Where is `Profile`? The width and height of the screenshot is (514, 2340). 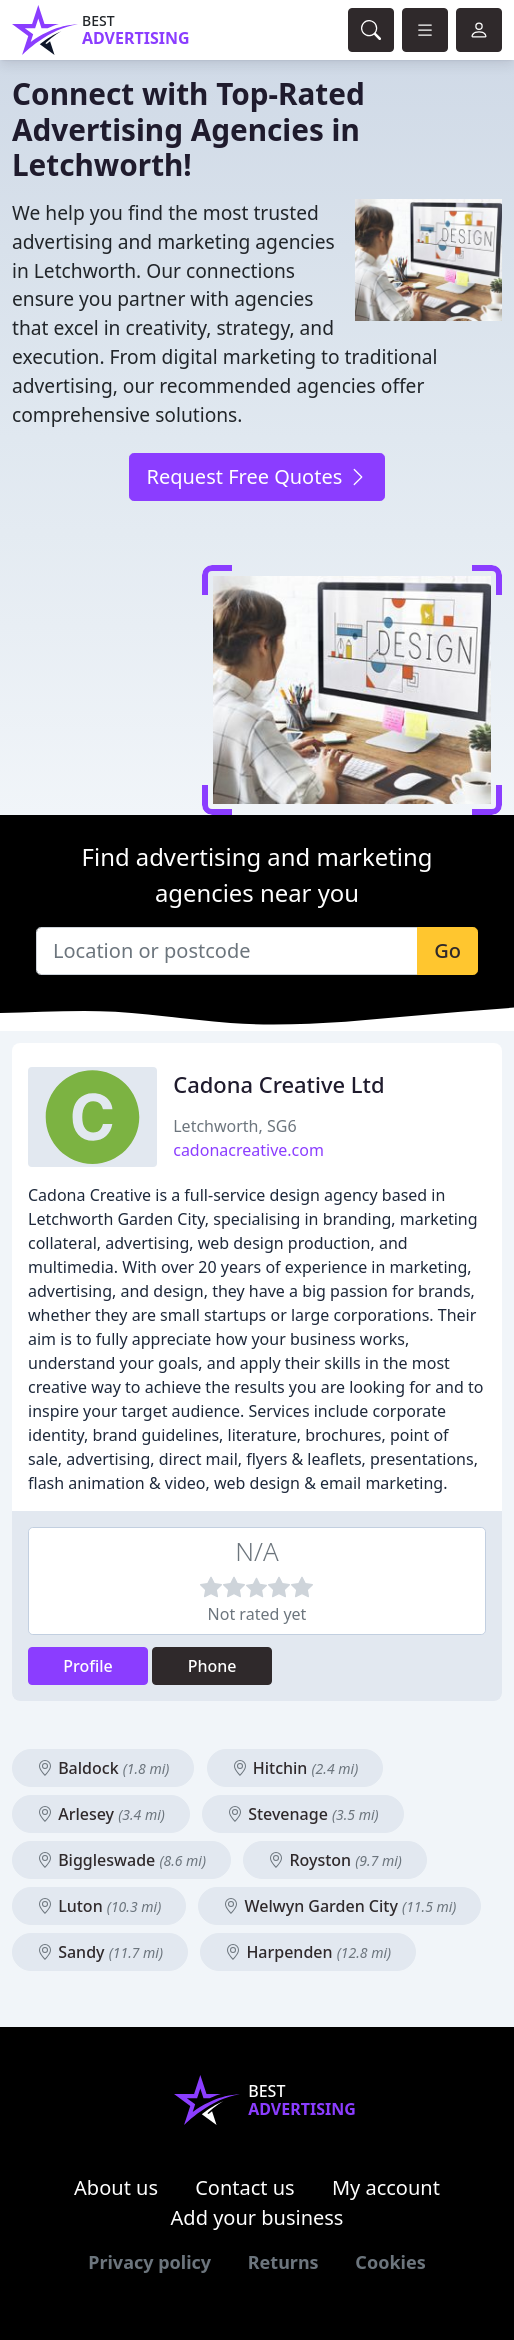
Profile is located at coordinates (88, 1666).